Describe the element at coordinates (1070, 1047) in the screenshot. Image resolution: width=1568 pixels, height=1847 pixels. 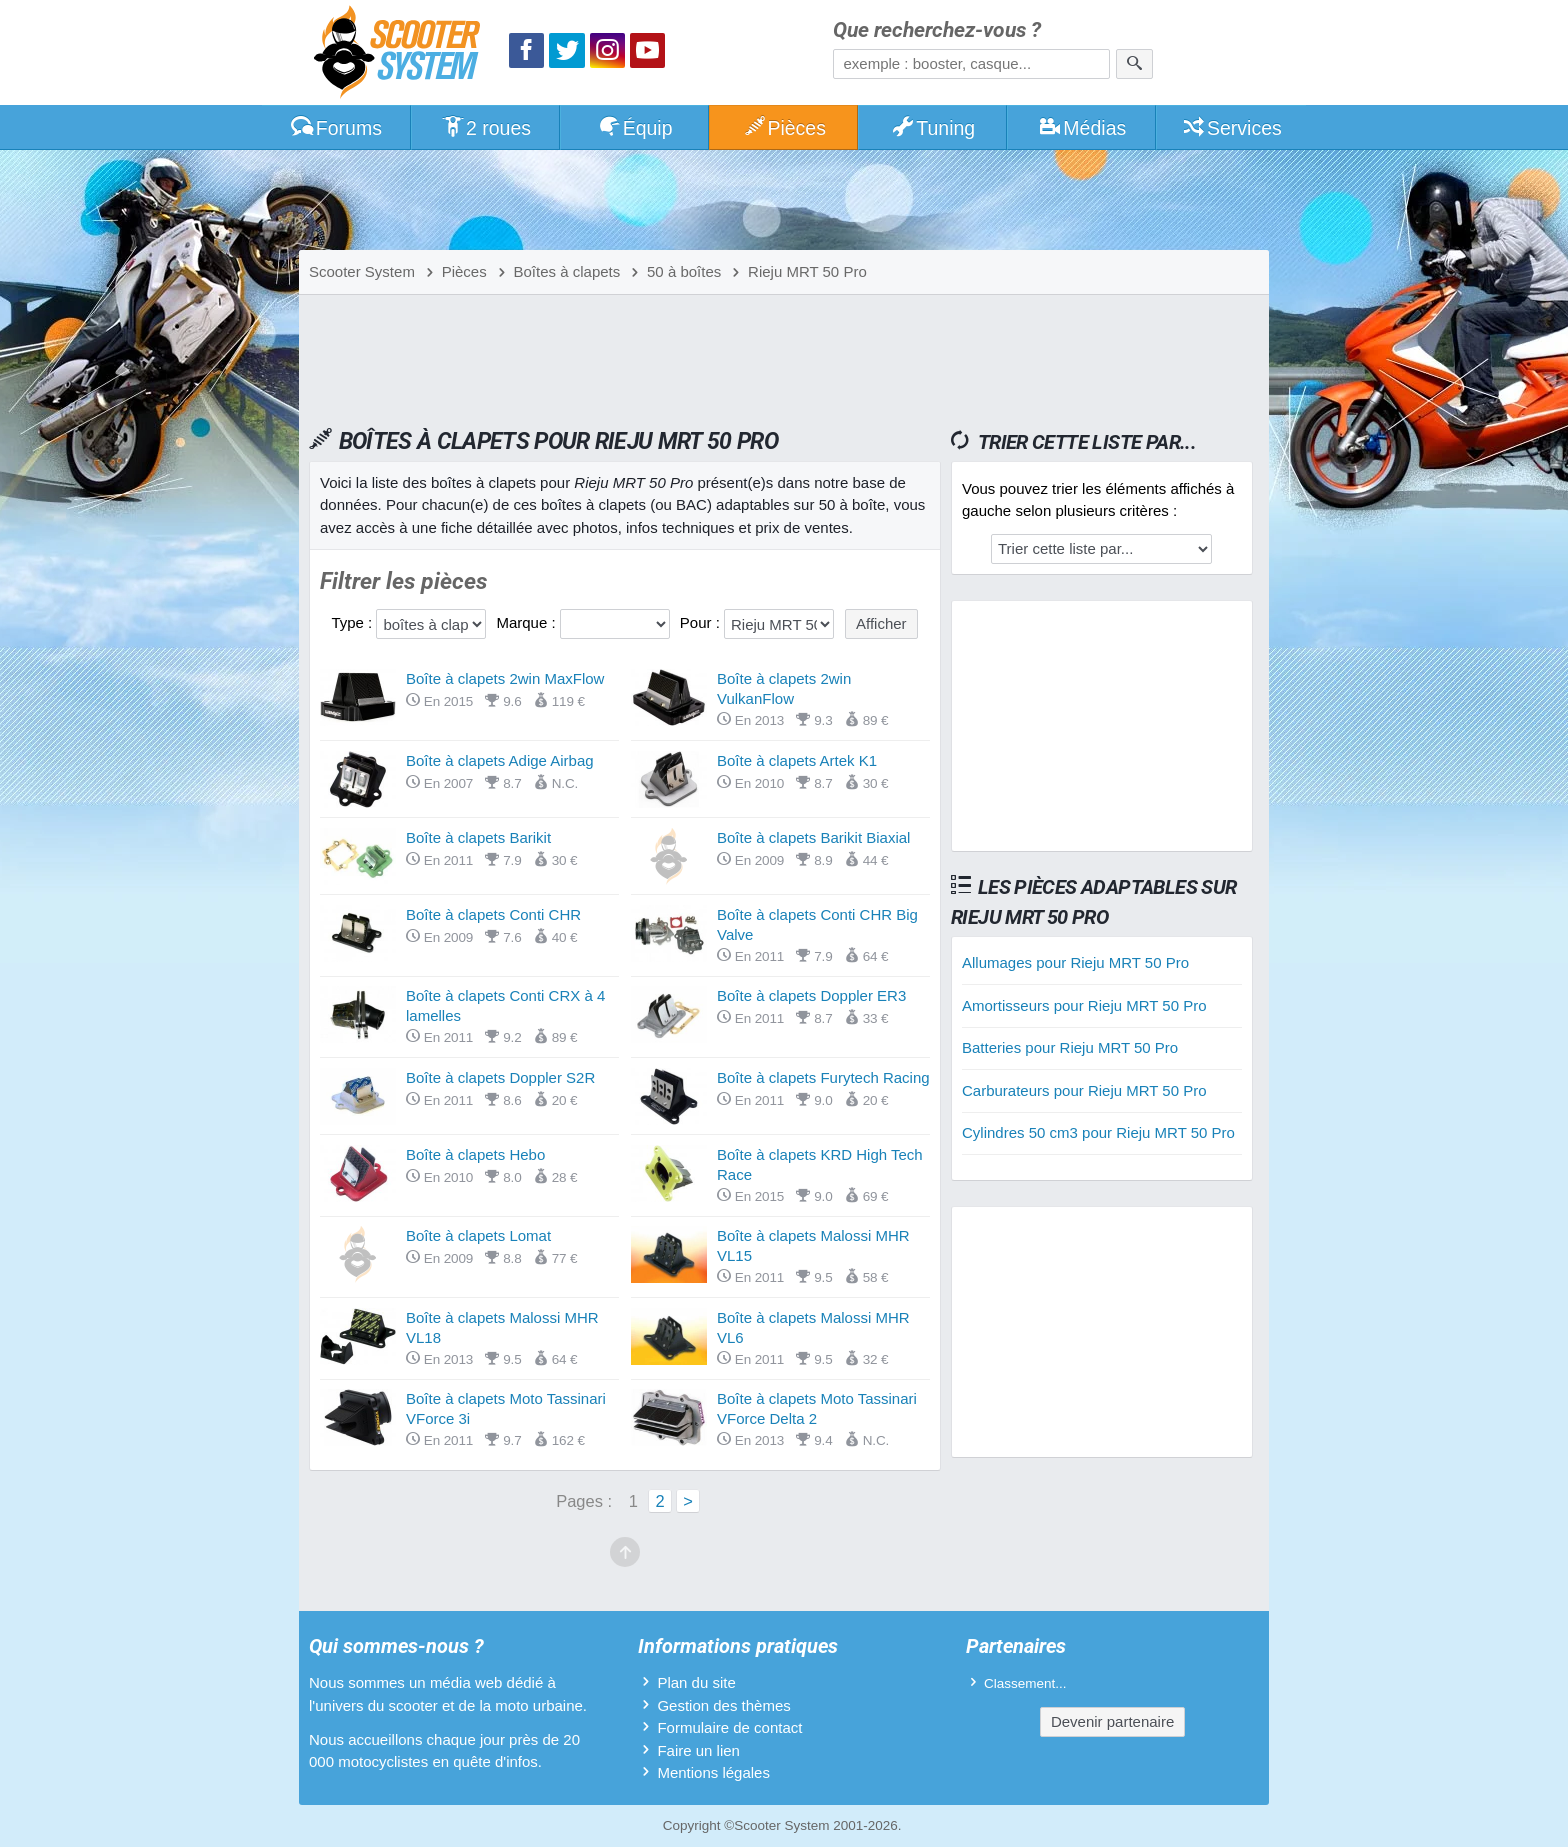
I see `Batteries pour Rieju MRT 50 Pro` at that location.